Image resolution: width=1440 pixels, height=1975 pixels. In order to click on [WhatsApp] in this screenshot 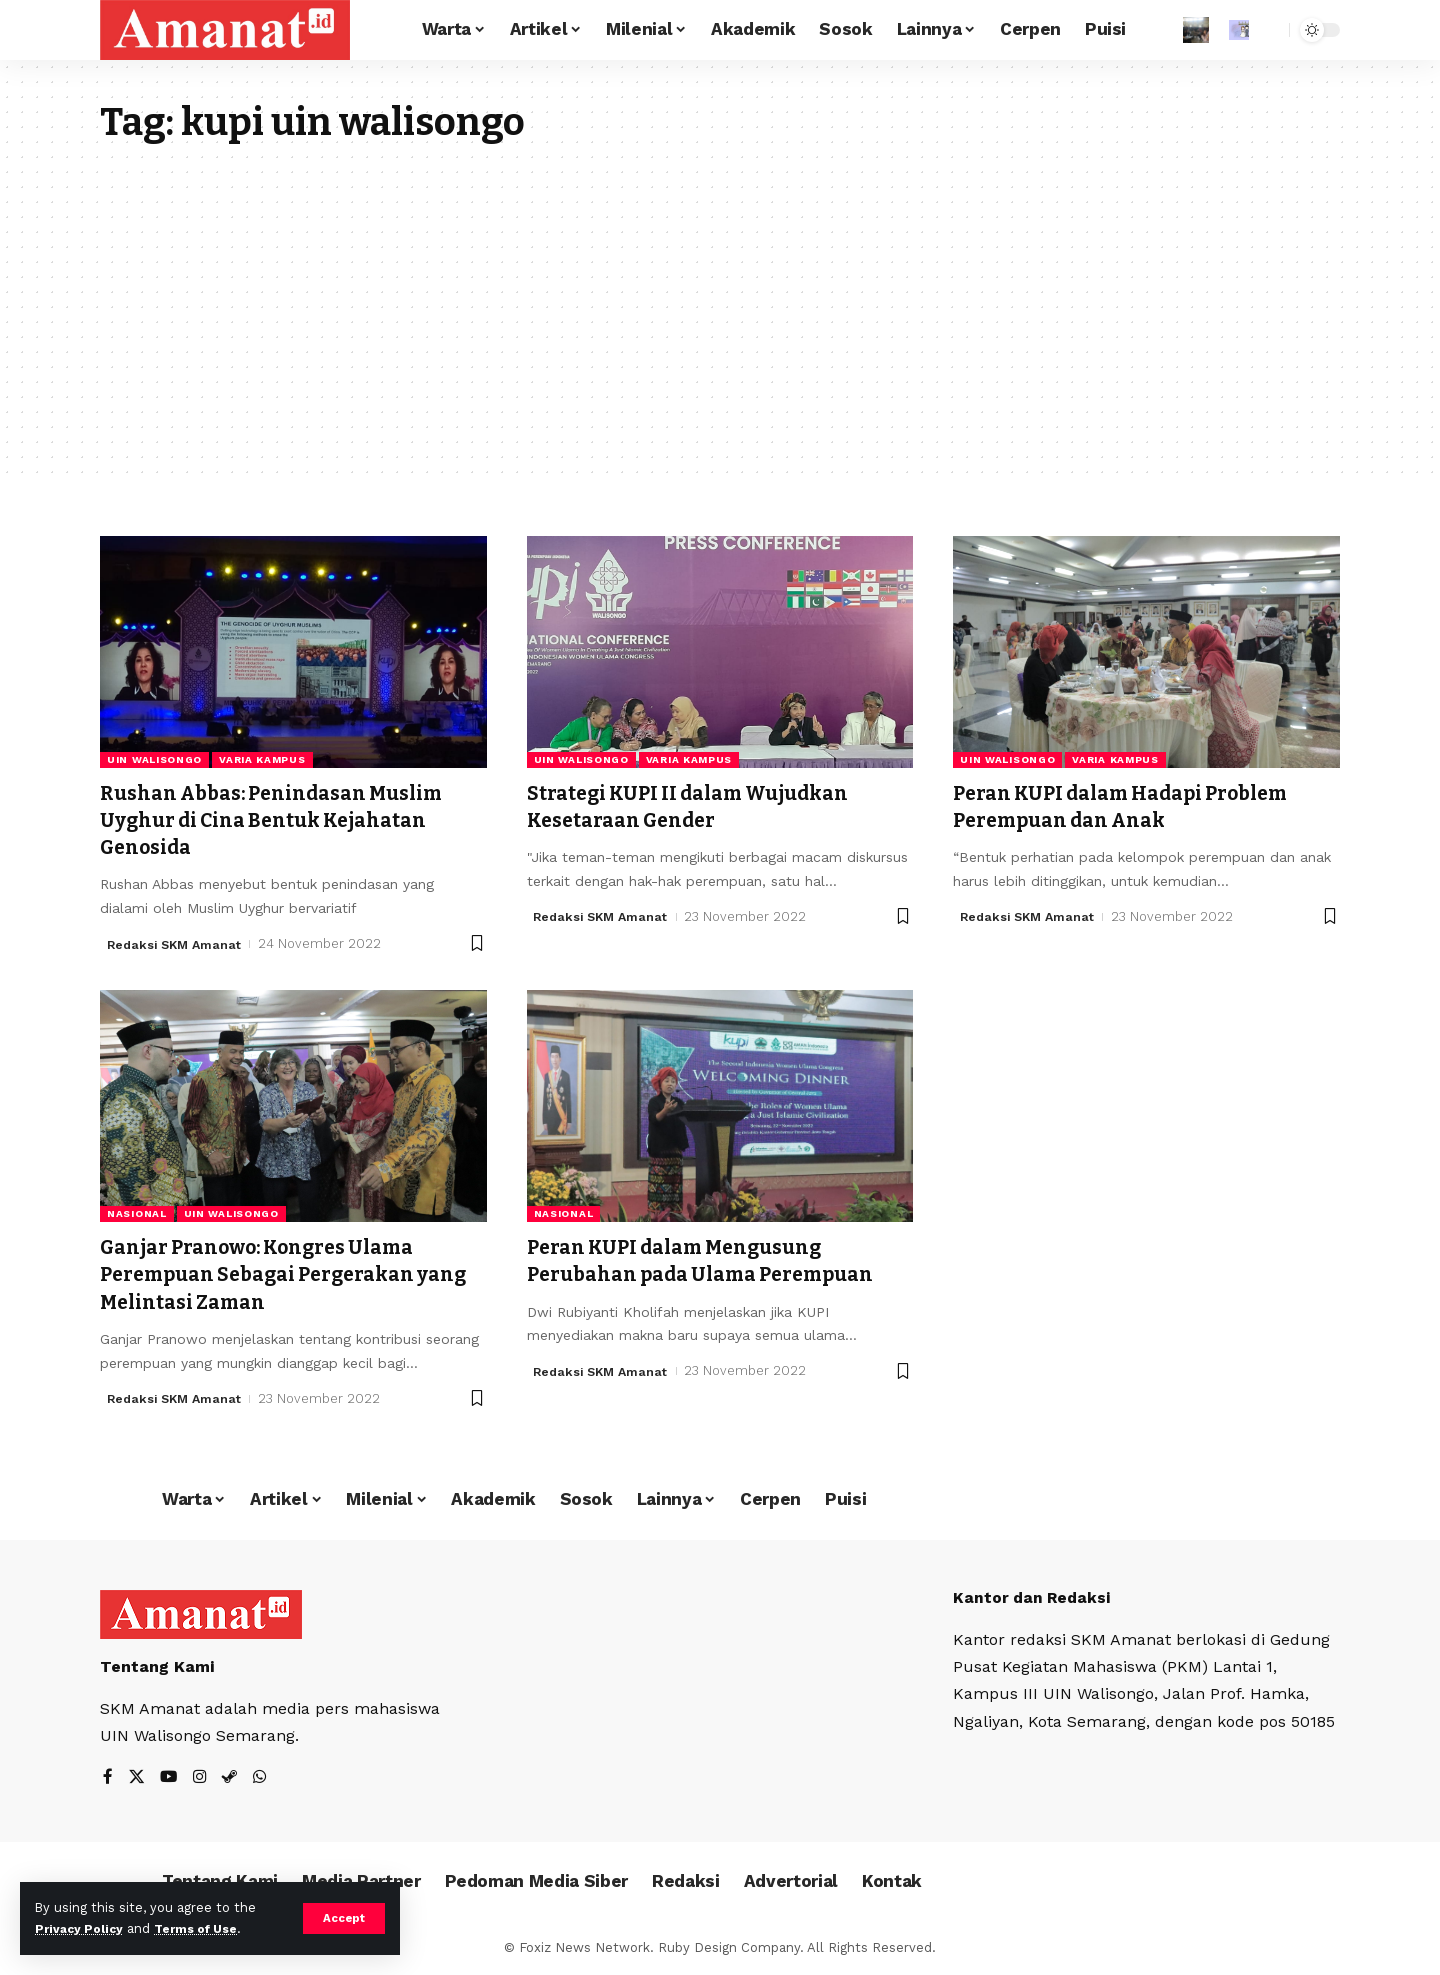, I will do `click(264, 1778)`.